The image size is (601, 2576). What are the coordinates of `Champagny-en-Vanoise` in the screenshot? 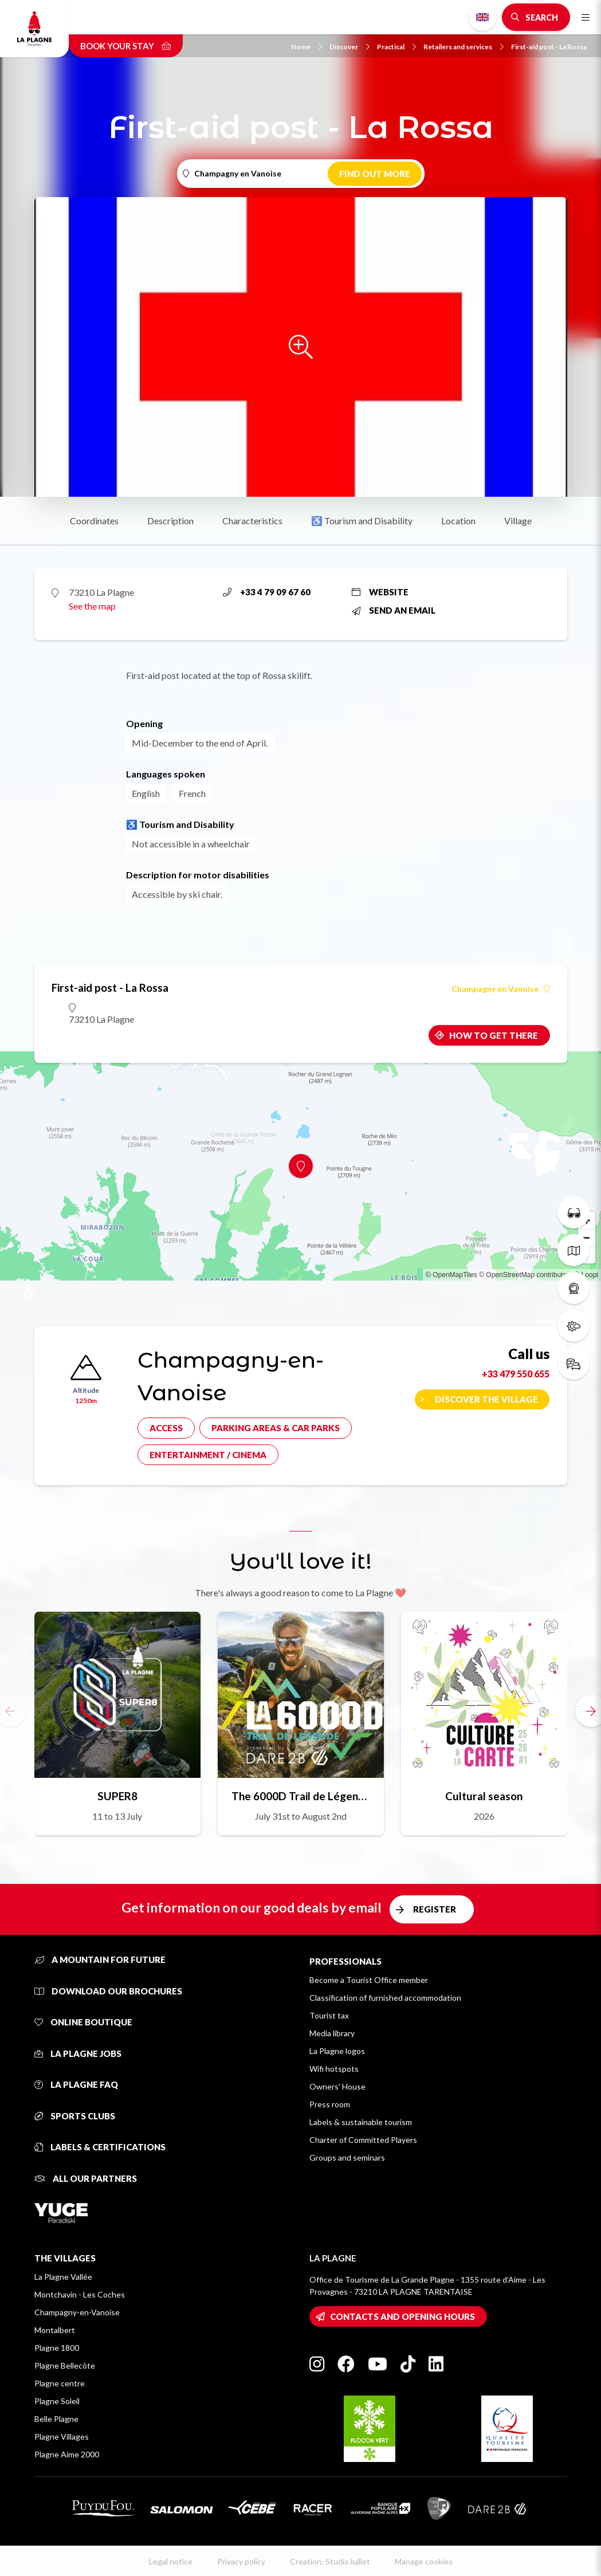 It's located at (77, 2312).